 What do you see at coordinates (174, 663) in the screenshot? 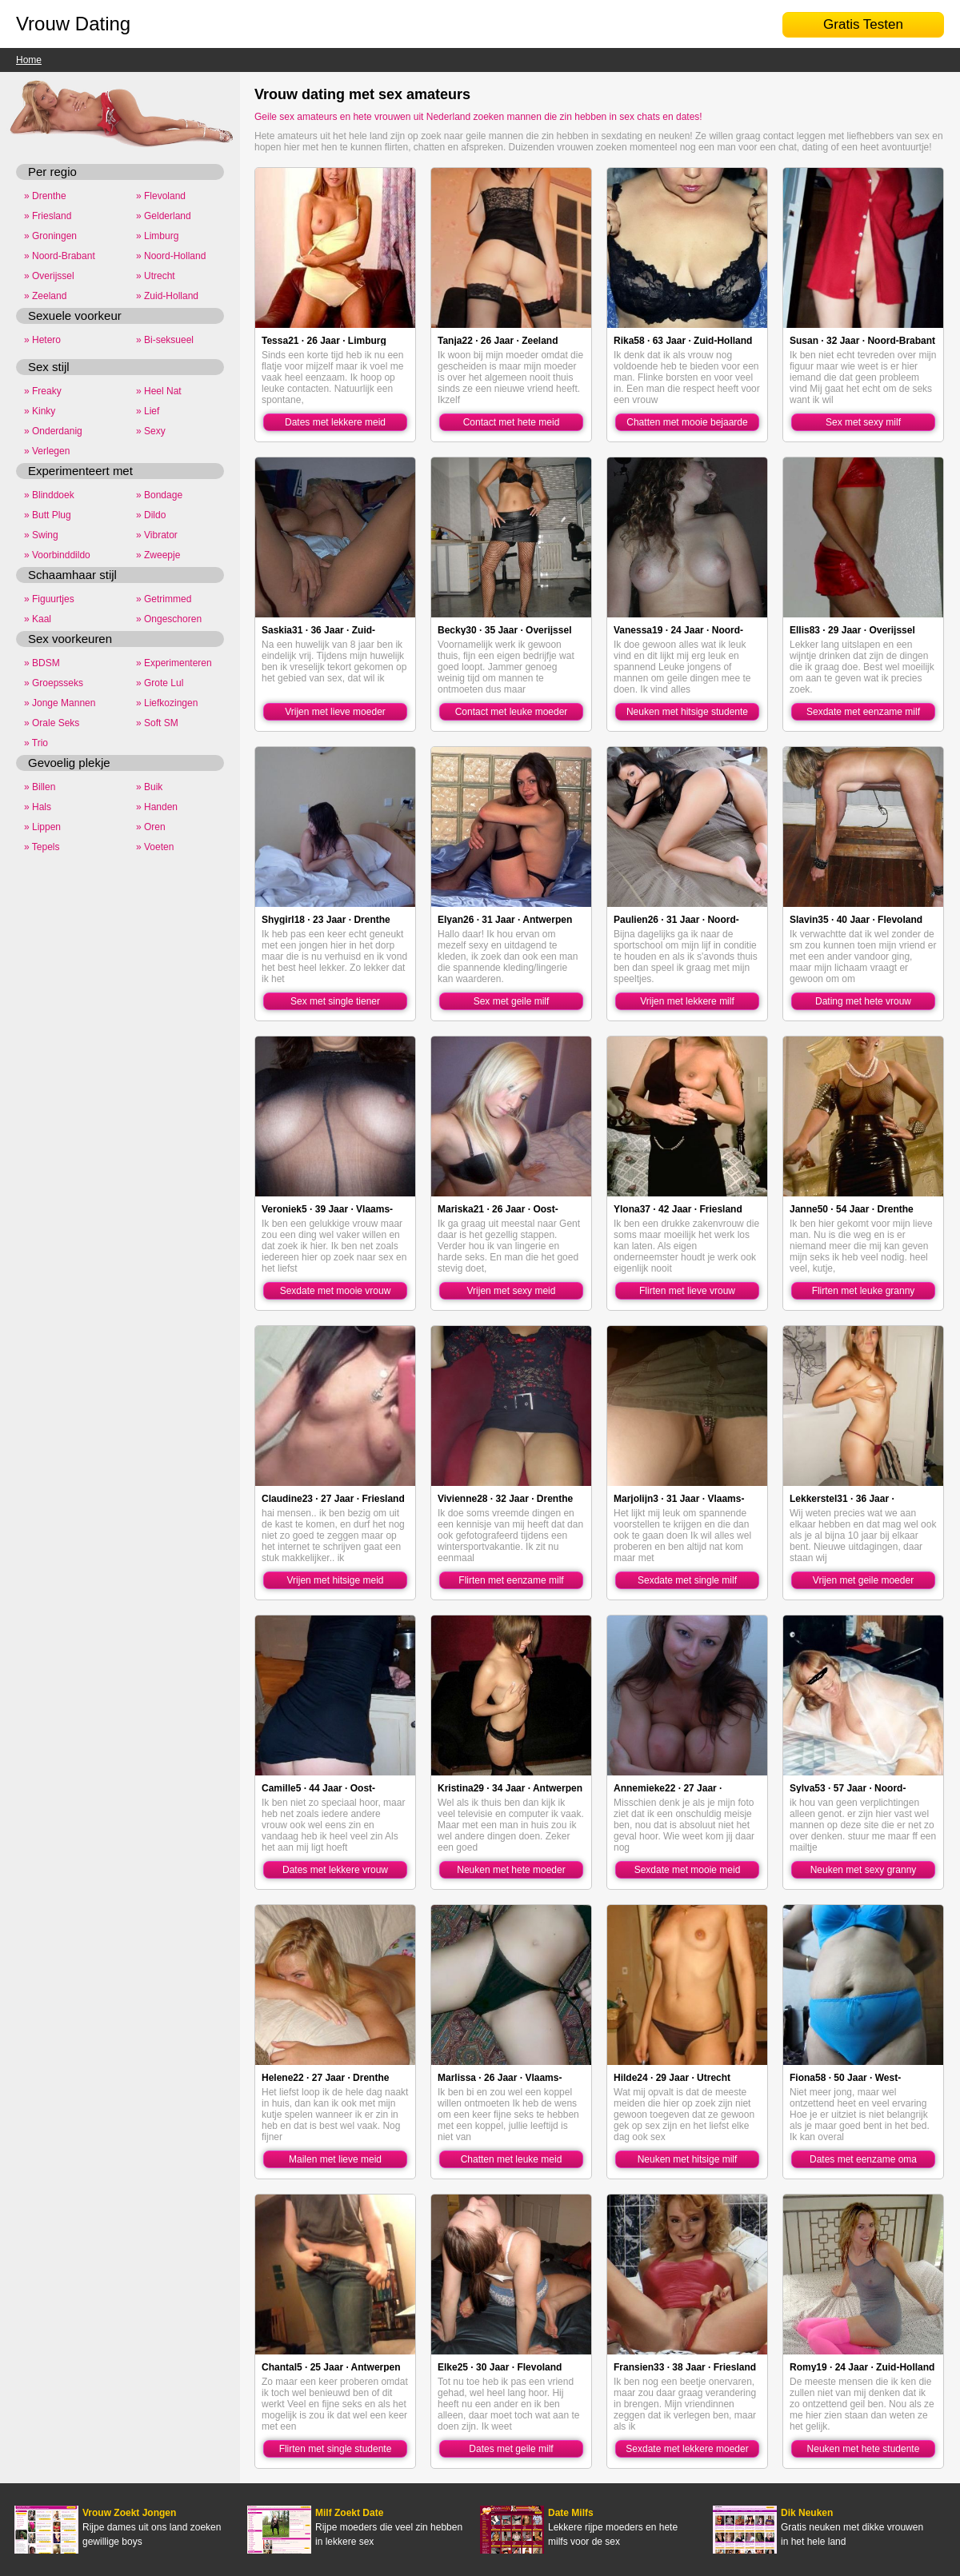
I see `» Experimenteren` at bounding box center [174, 663].